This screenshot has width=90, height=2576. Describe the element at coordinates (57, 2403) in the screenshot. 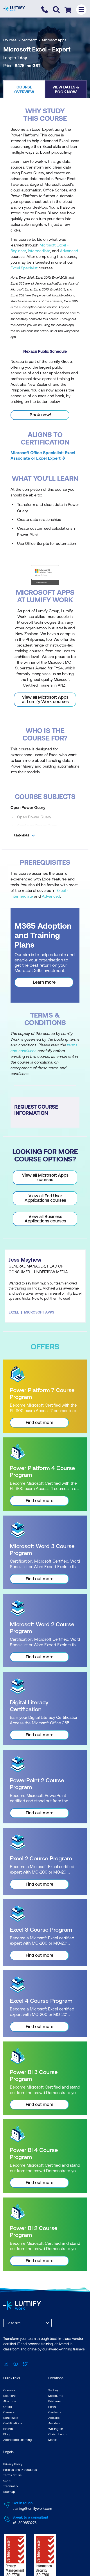

I see `Christchurch` at that location.